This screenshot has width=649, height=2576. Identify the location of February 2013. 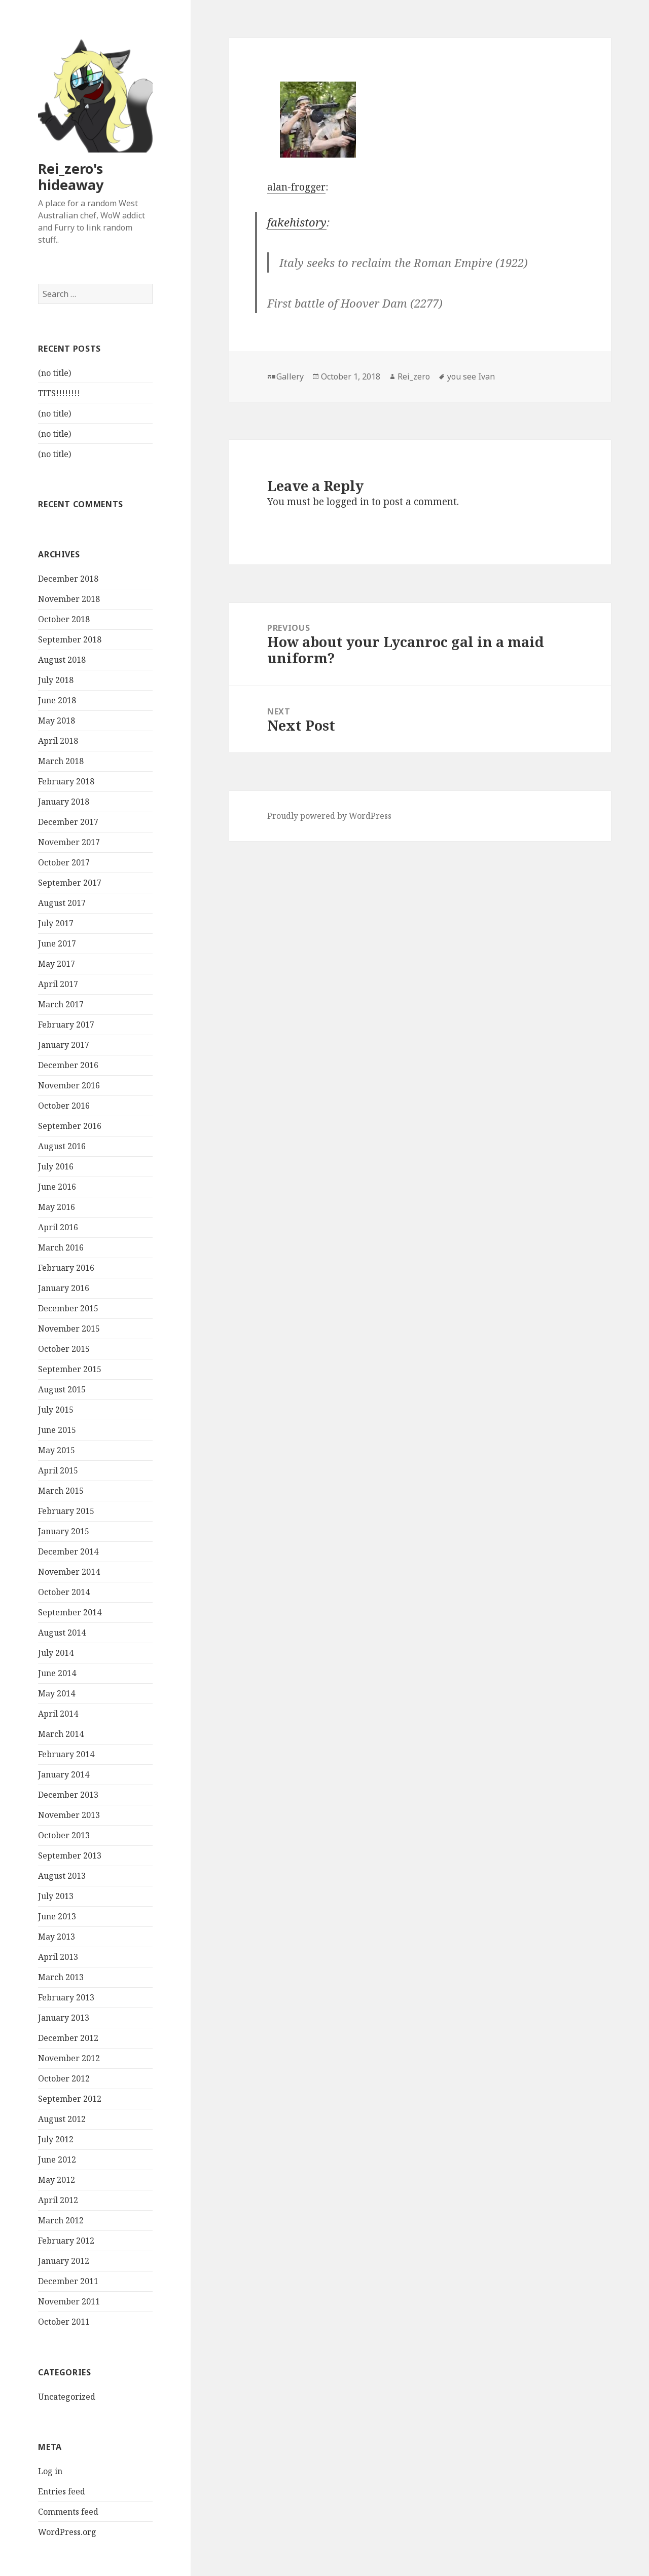
(66, 1997).